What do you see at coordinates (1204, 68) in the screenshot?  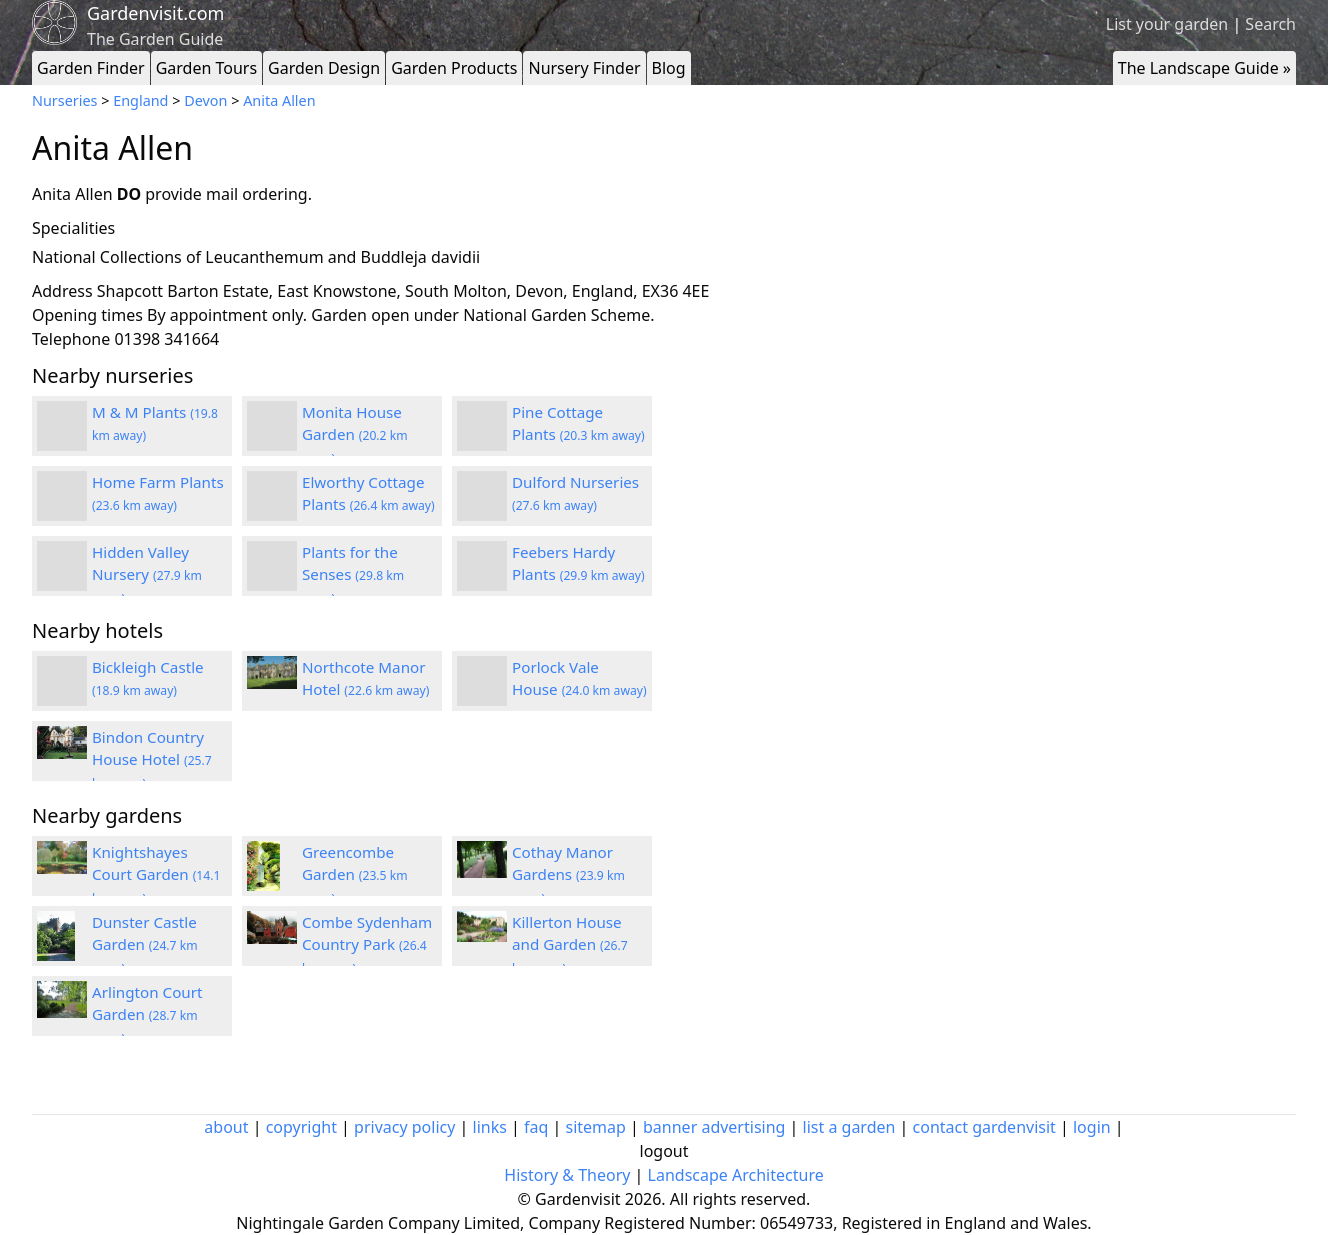 I see `The Landscape Guide »` at bounding box center [1204, 68].